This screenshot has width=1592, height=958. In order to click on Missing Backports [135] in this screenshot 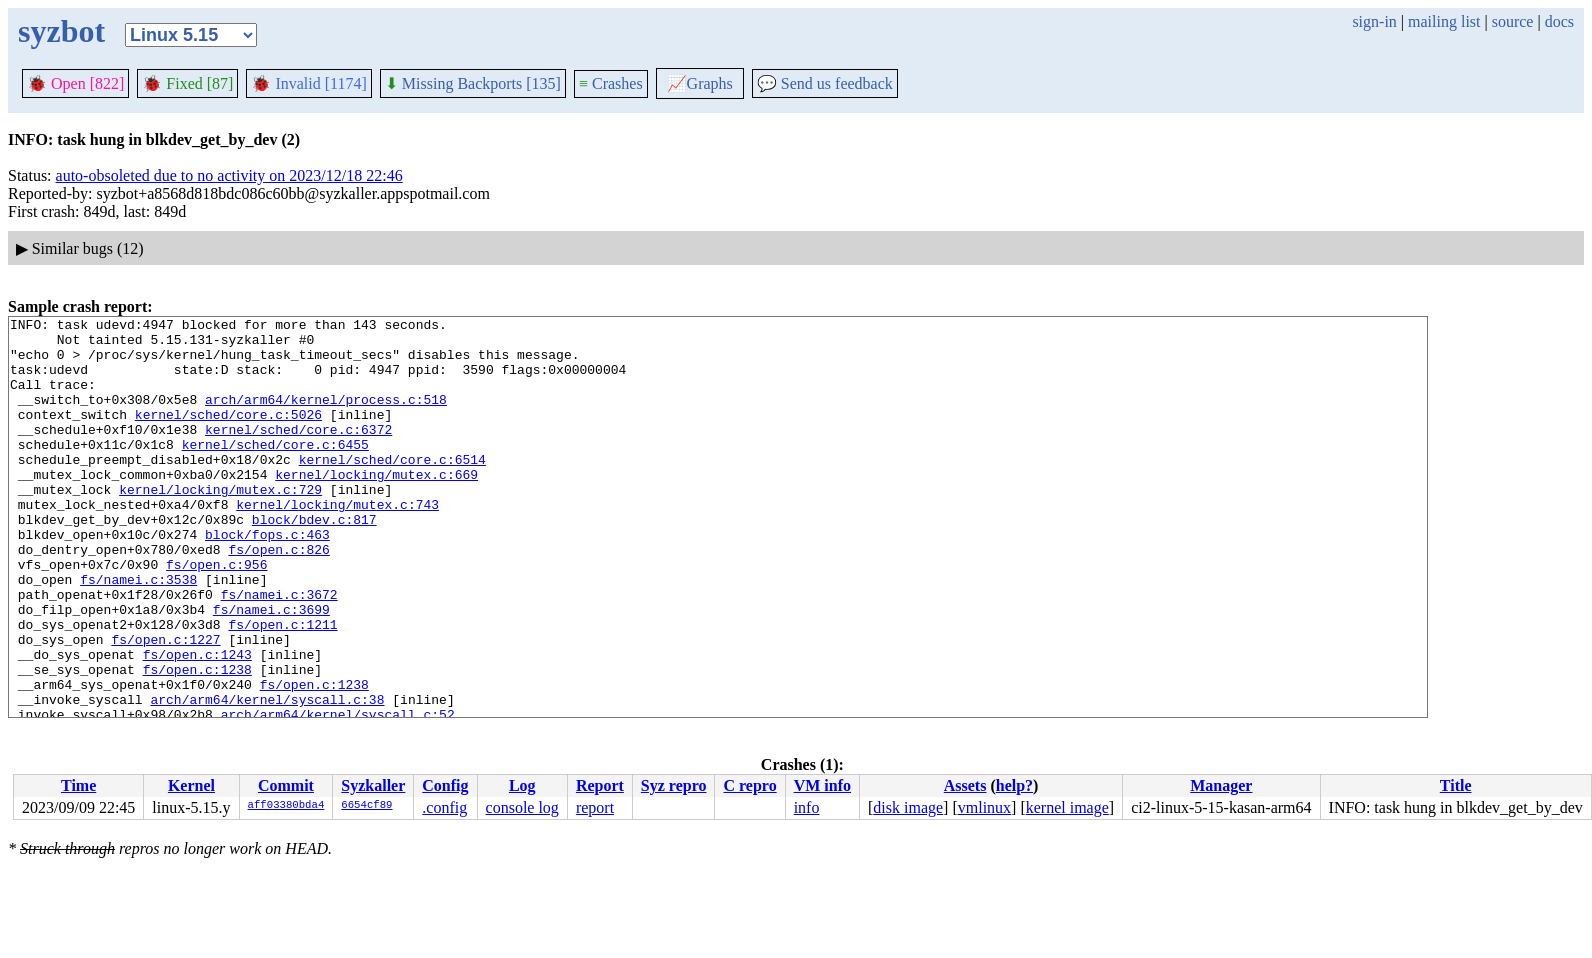, I will do `click(473, 83)`.